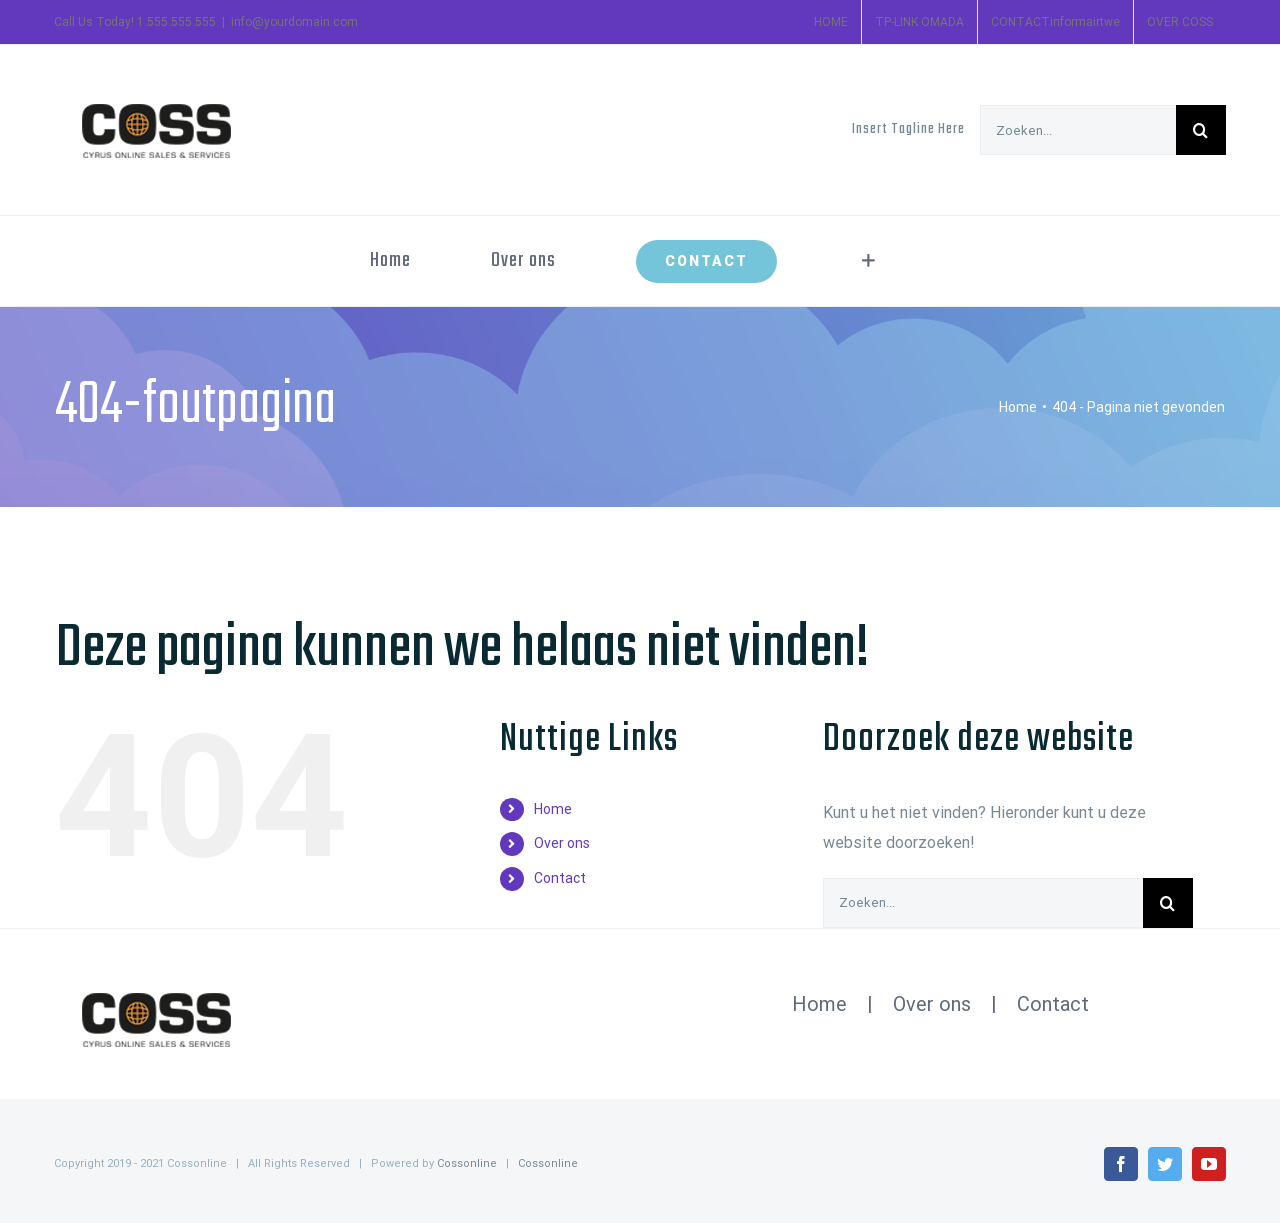 The width and height of the screenshot is (1280, 1223). Describe the element at coordinates (868, 261) in the screenshot. I see `[Toggle Sliding Bar]` at that location.